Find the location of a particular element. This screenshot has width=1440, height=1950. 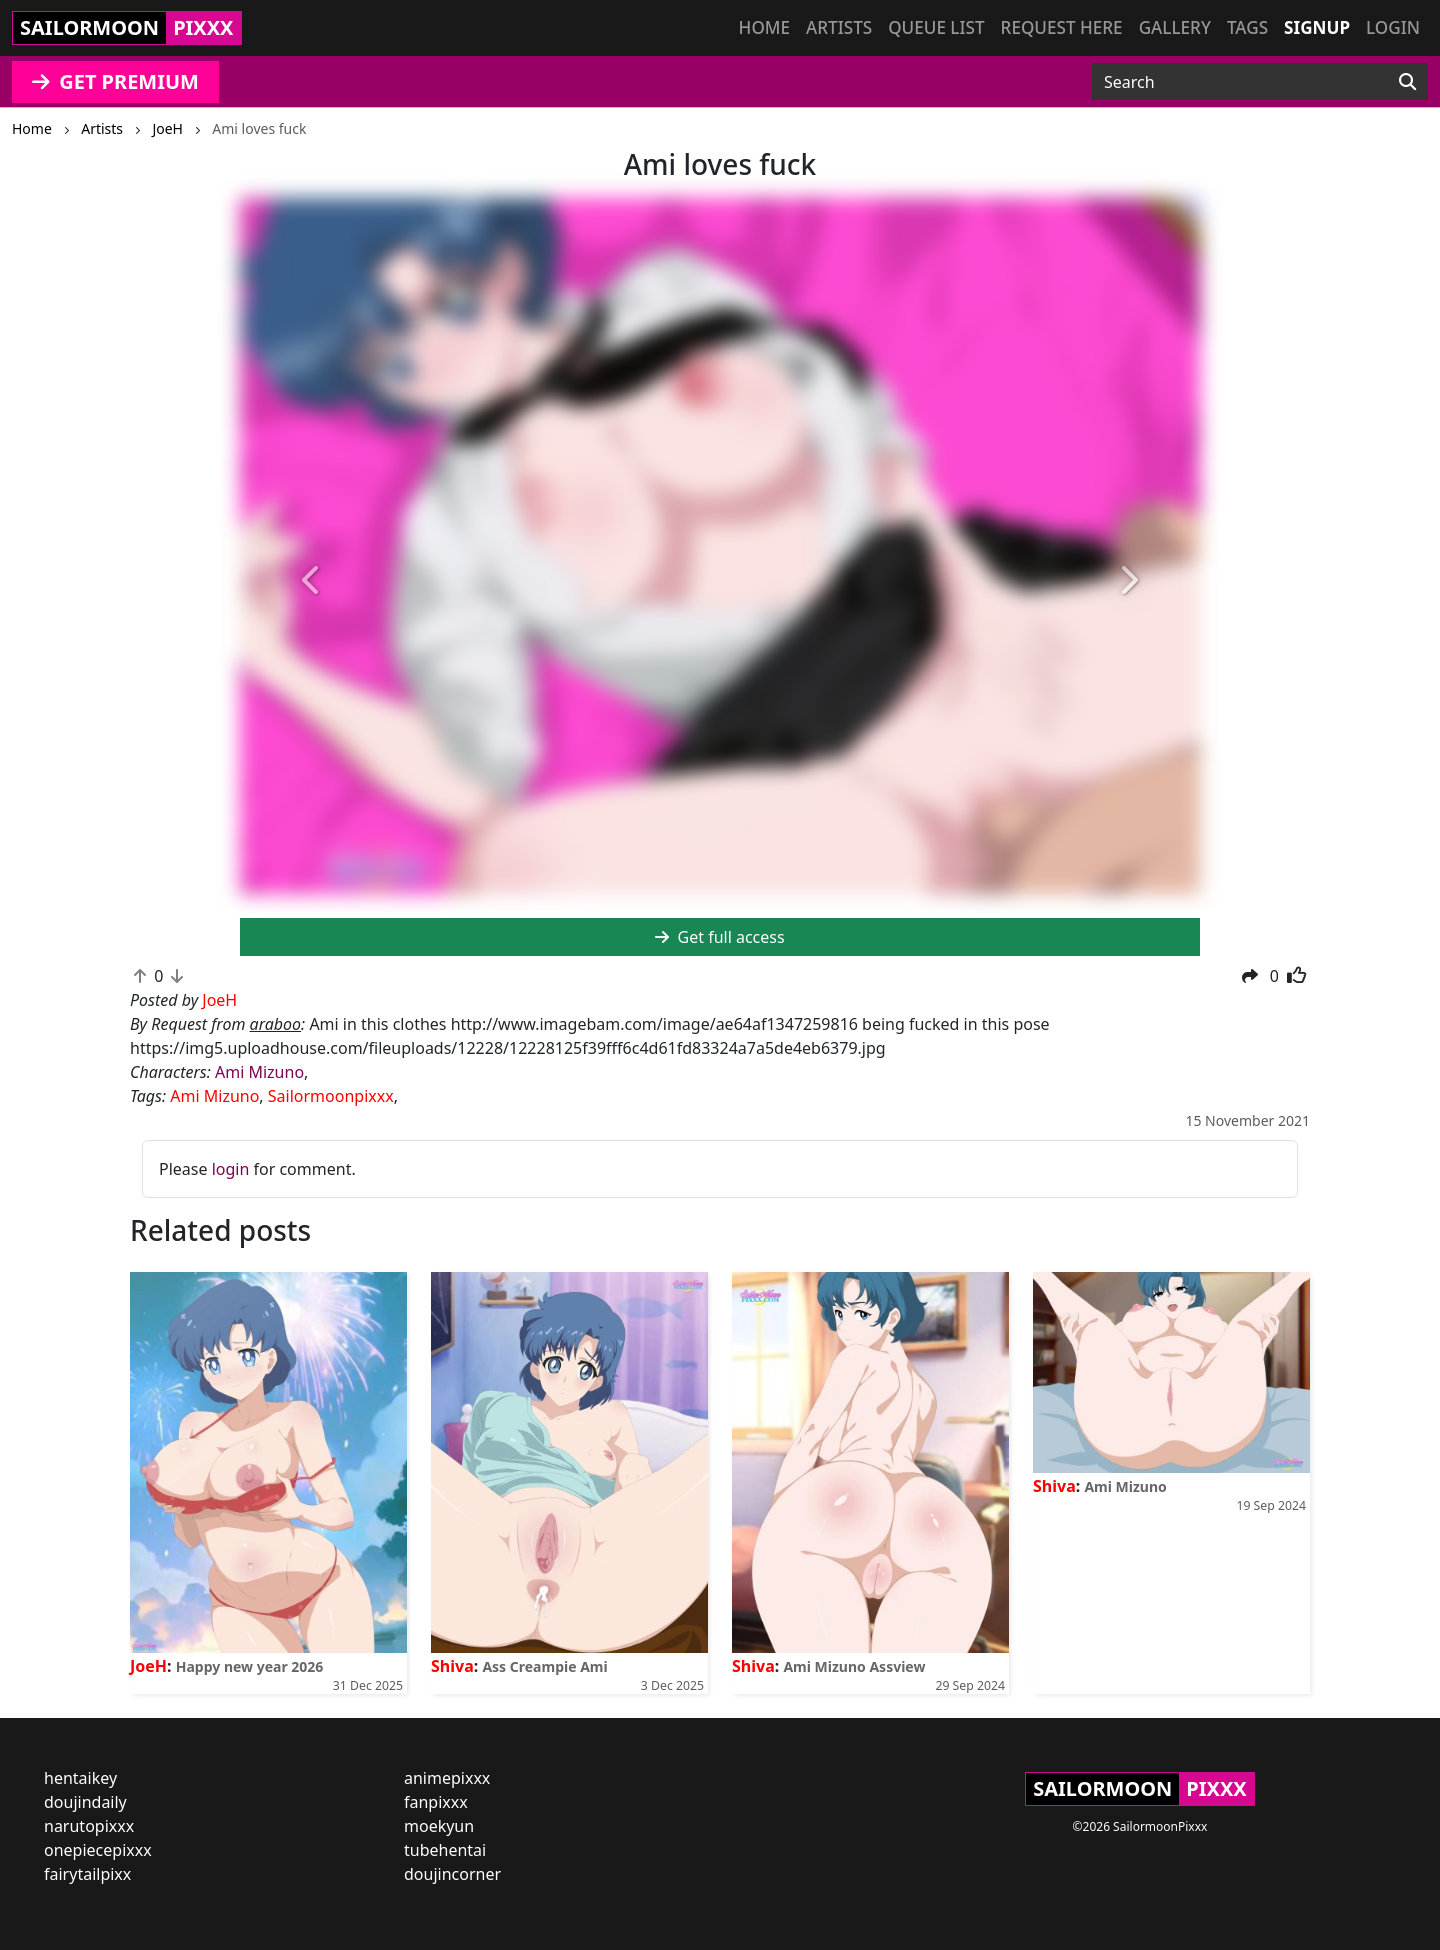

Ami Mizuno is located at coordinates (259, 1072).